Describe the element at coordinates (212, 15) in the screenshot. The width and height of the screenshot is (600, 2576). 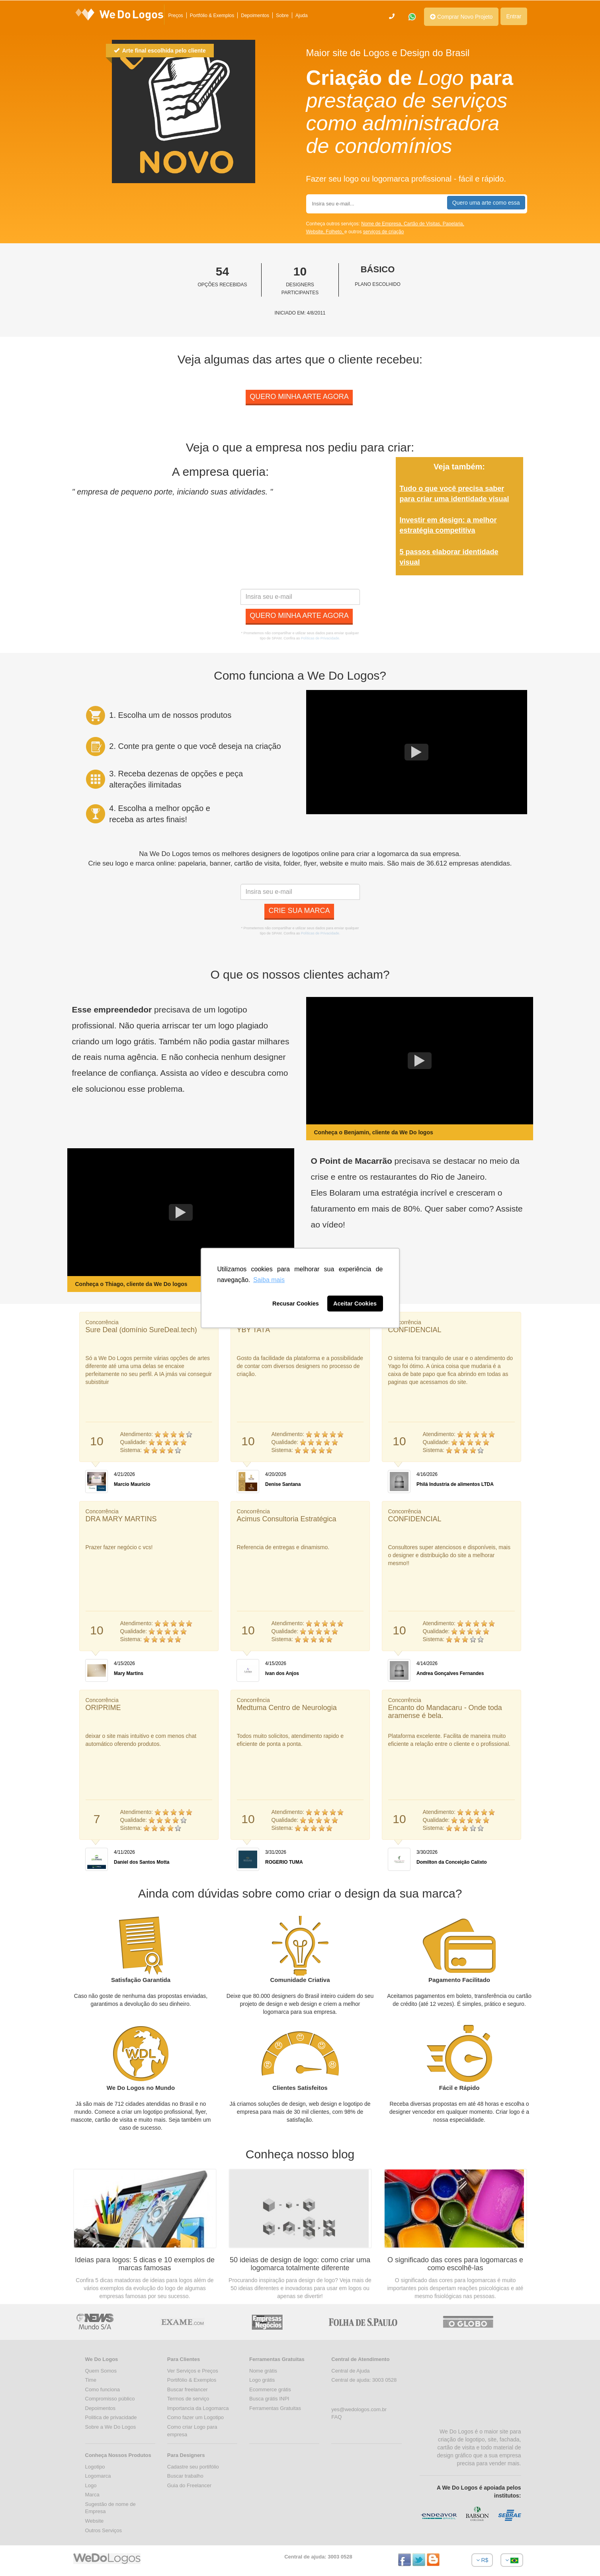
I see `Portfólio & Exemplos` at that location.